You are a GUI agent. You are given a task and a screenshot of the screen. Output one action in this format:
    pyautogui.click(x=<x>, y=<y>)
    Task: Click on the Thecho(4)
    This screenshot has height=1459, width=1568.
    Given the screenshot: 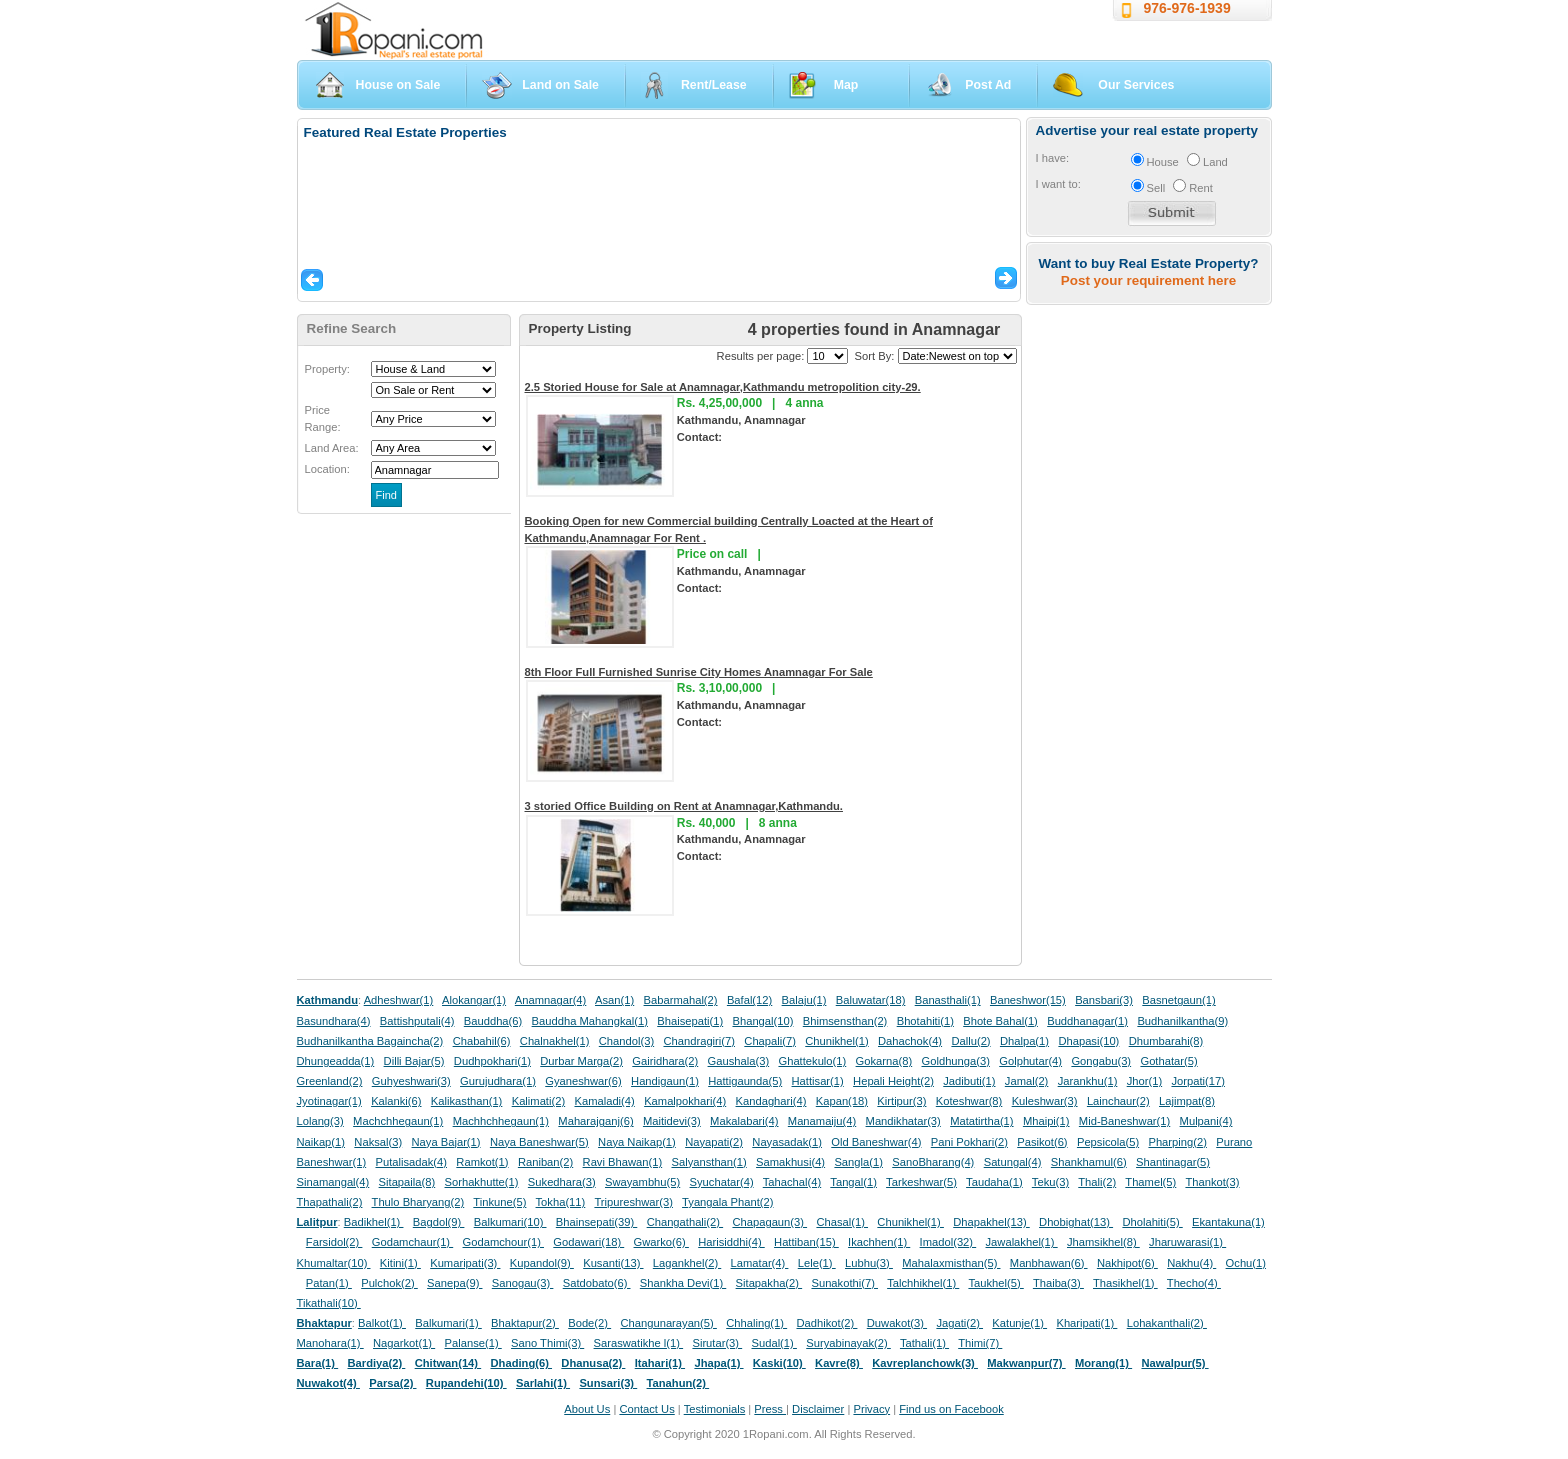 What is the action you would take?
    pyautogui.click(x=1194, y=1283)
    